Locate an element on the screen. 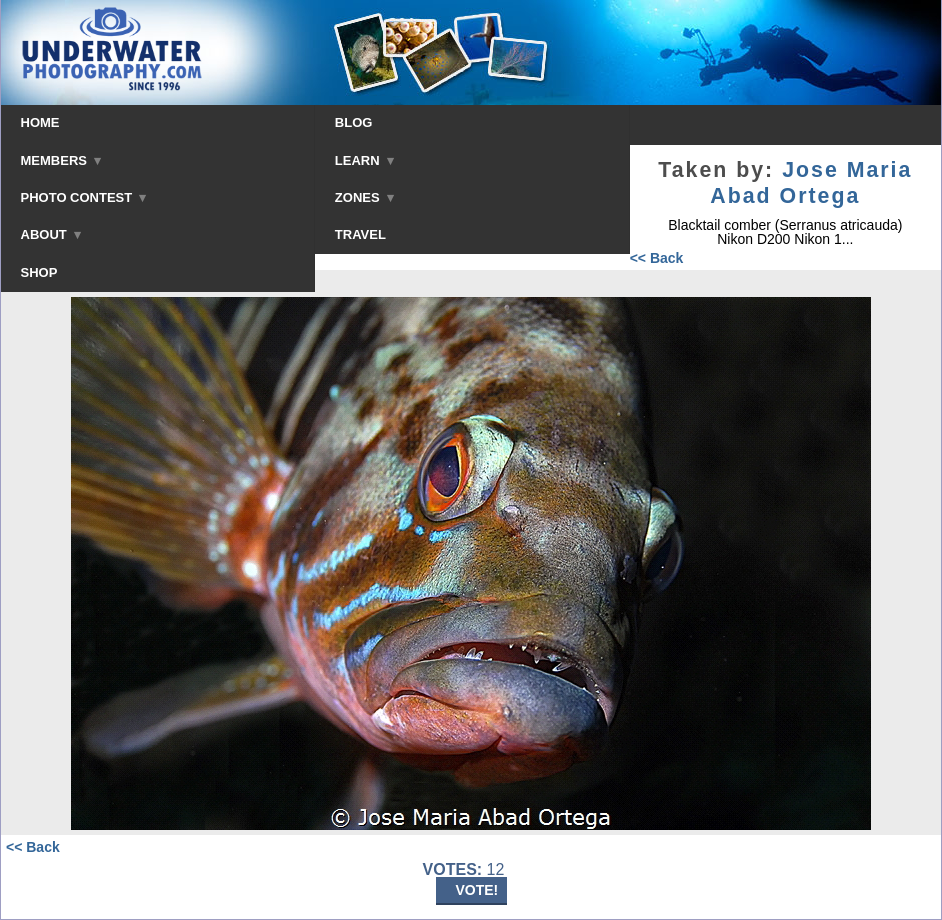 The width and height of the screenshot is (942, 920). LEARN is located at coordinates (364, 160).